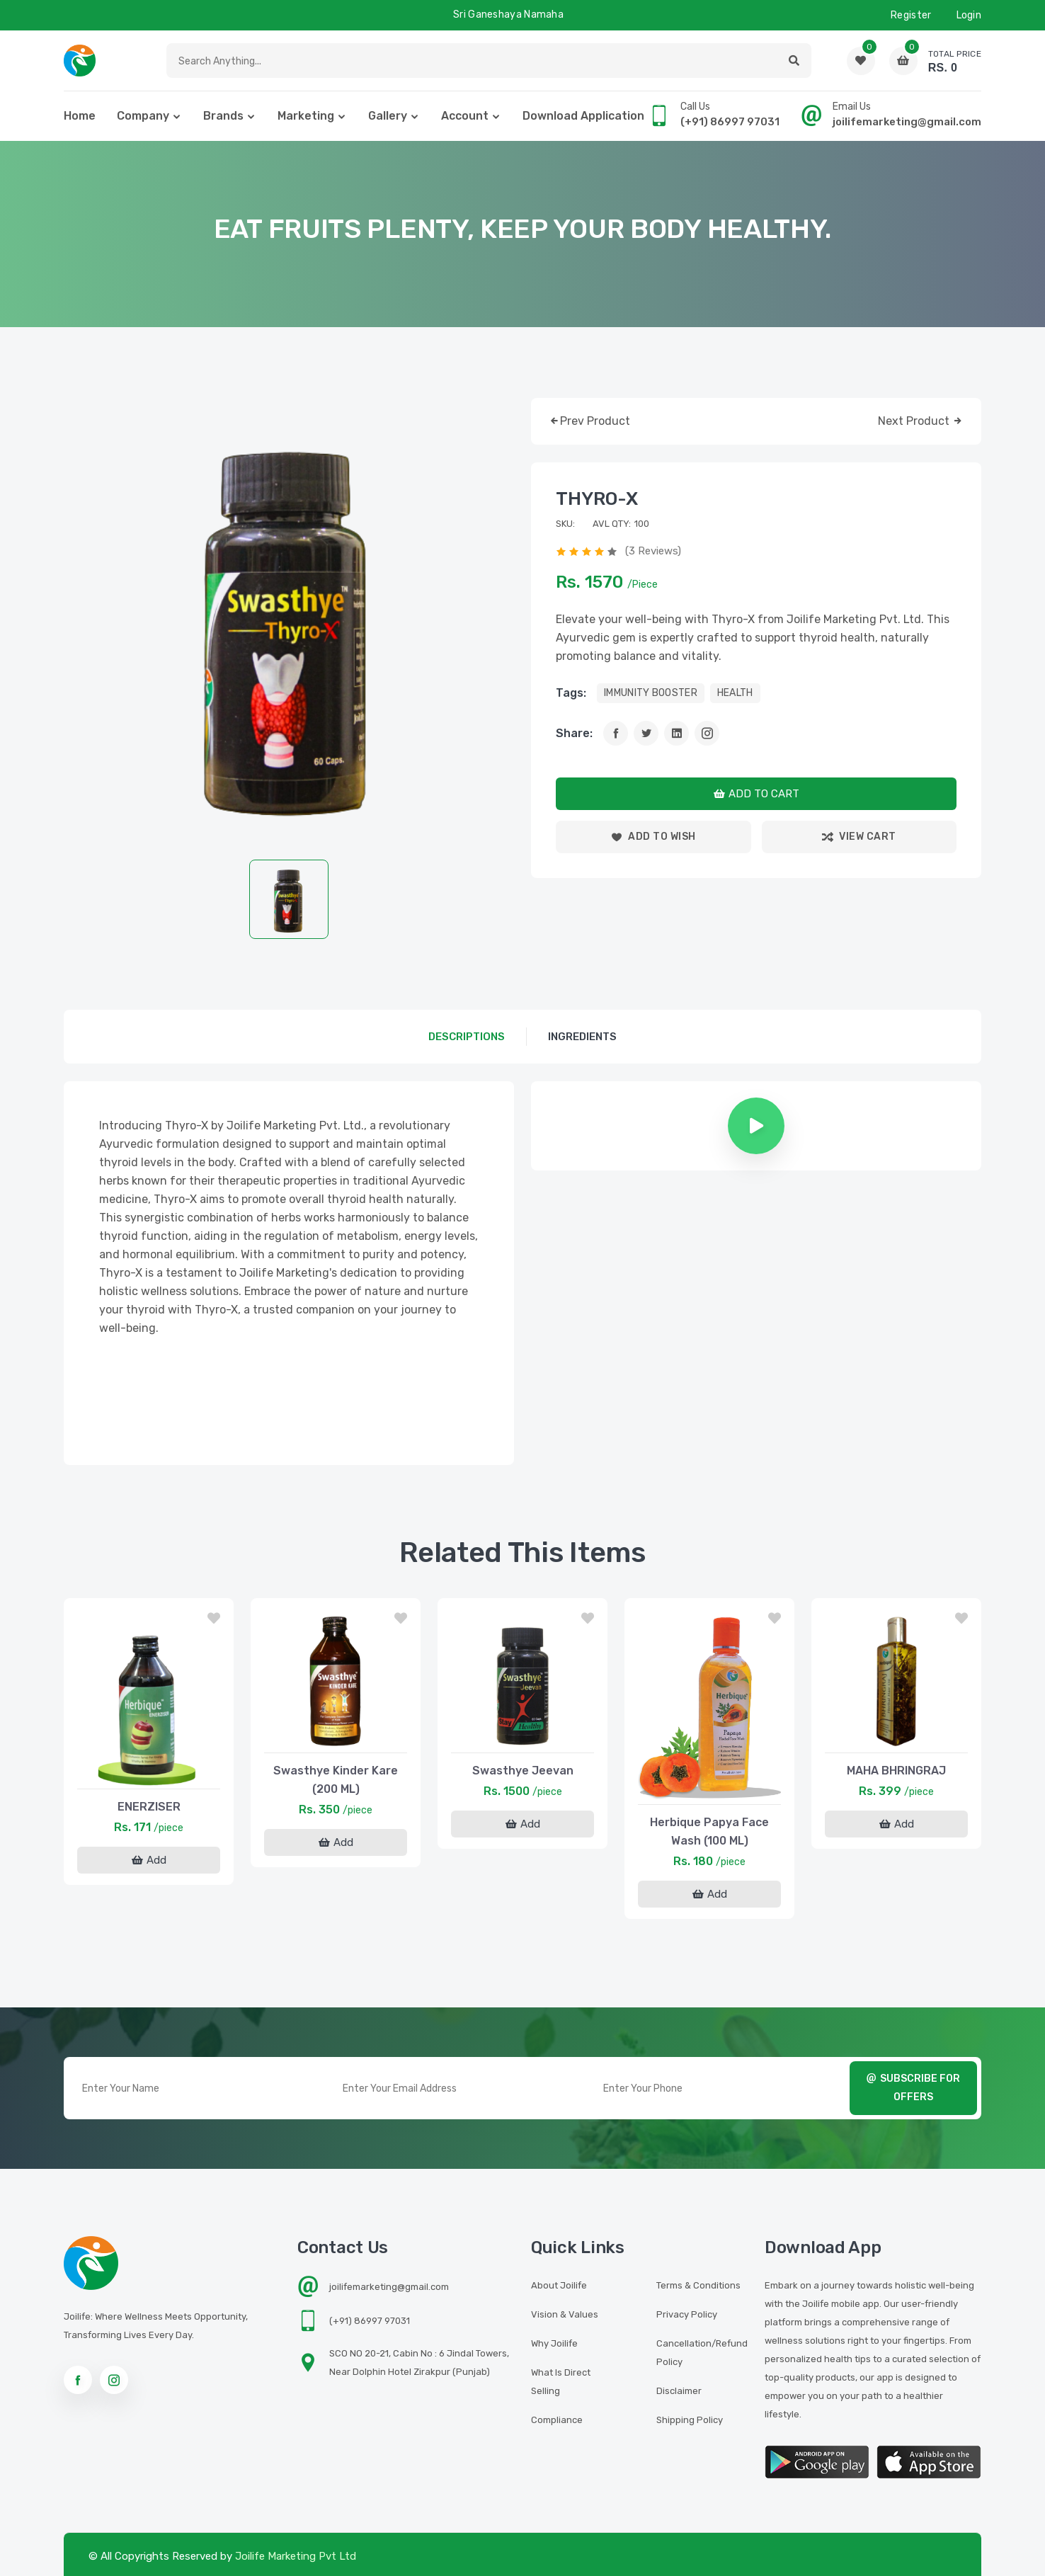  I want to click on Joilife Marketing Pvt Ltd, so click(295, 2556).